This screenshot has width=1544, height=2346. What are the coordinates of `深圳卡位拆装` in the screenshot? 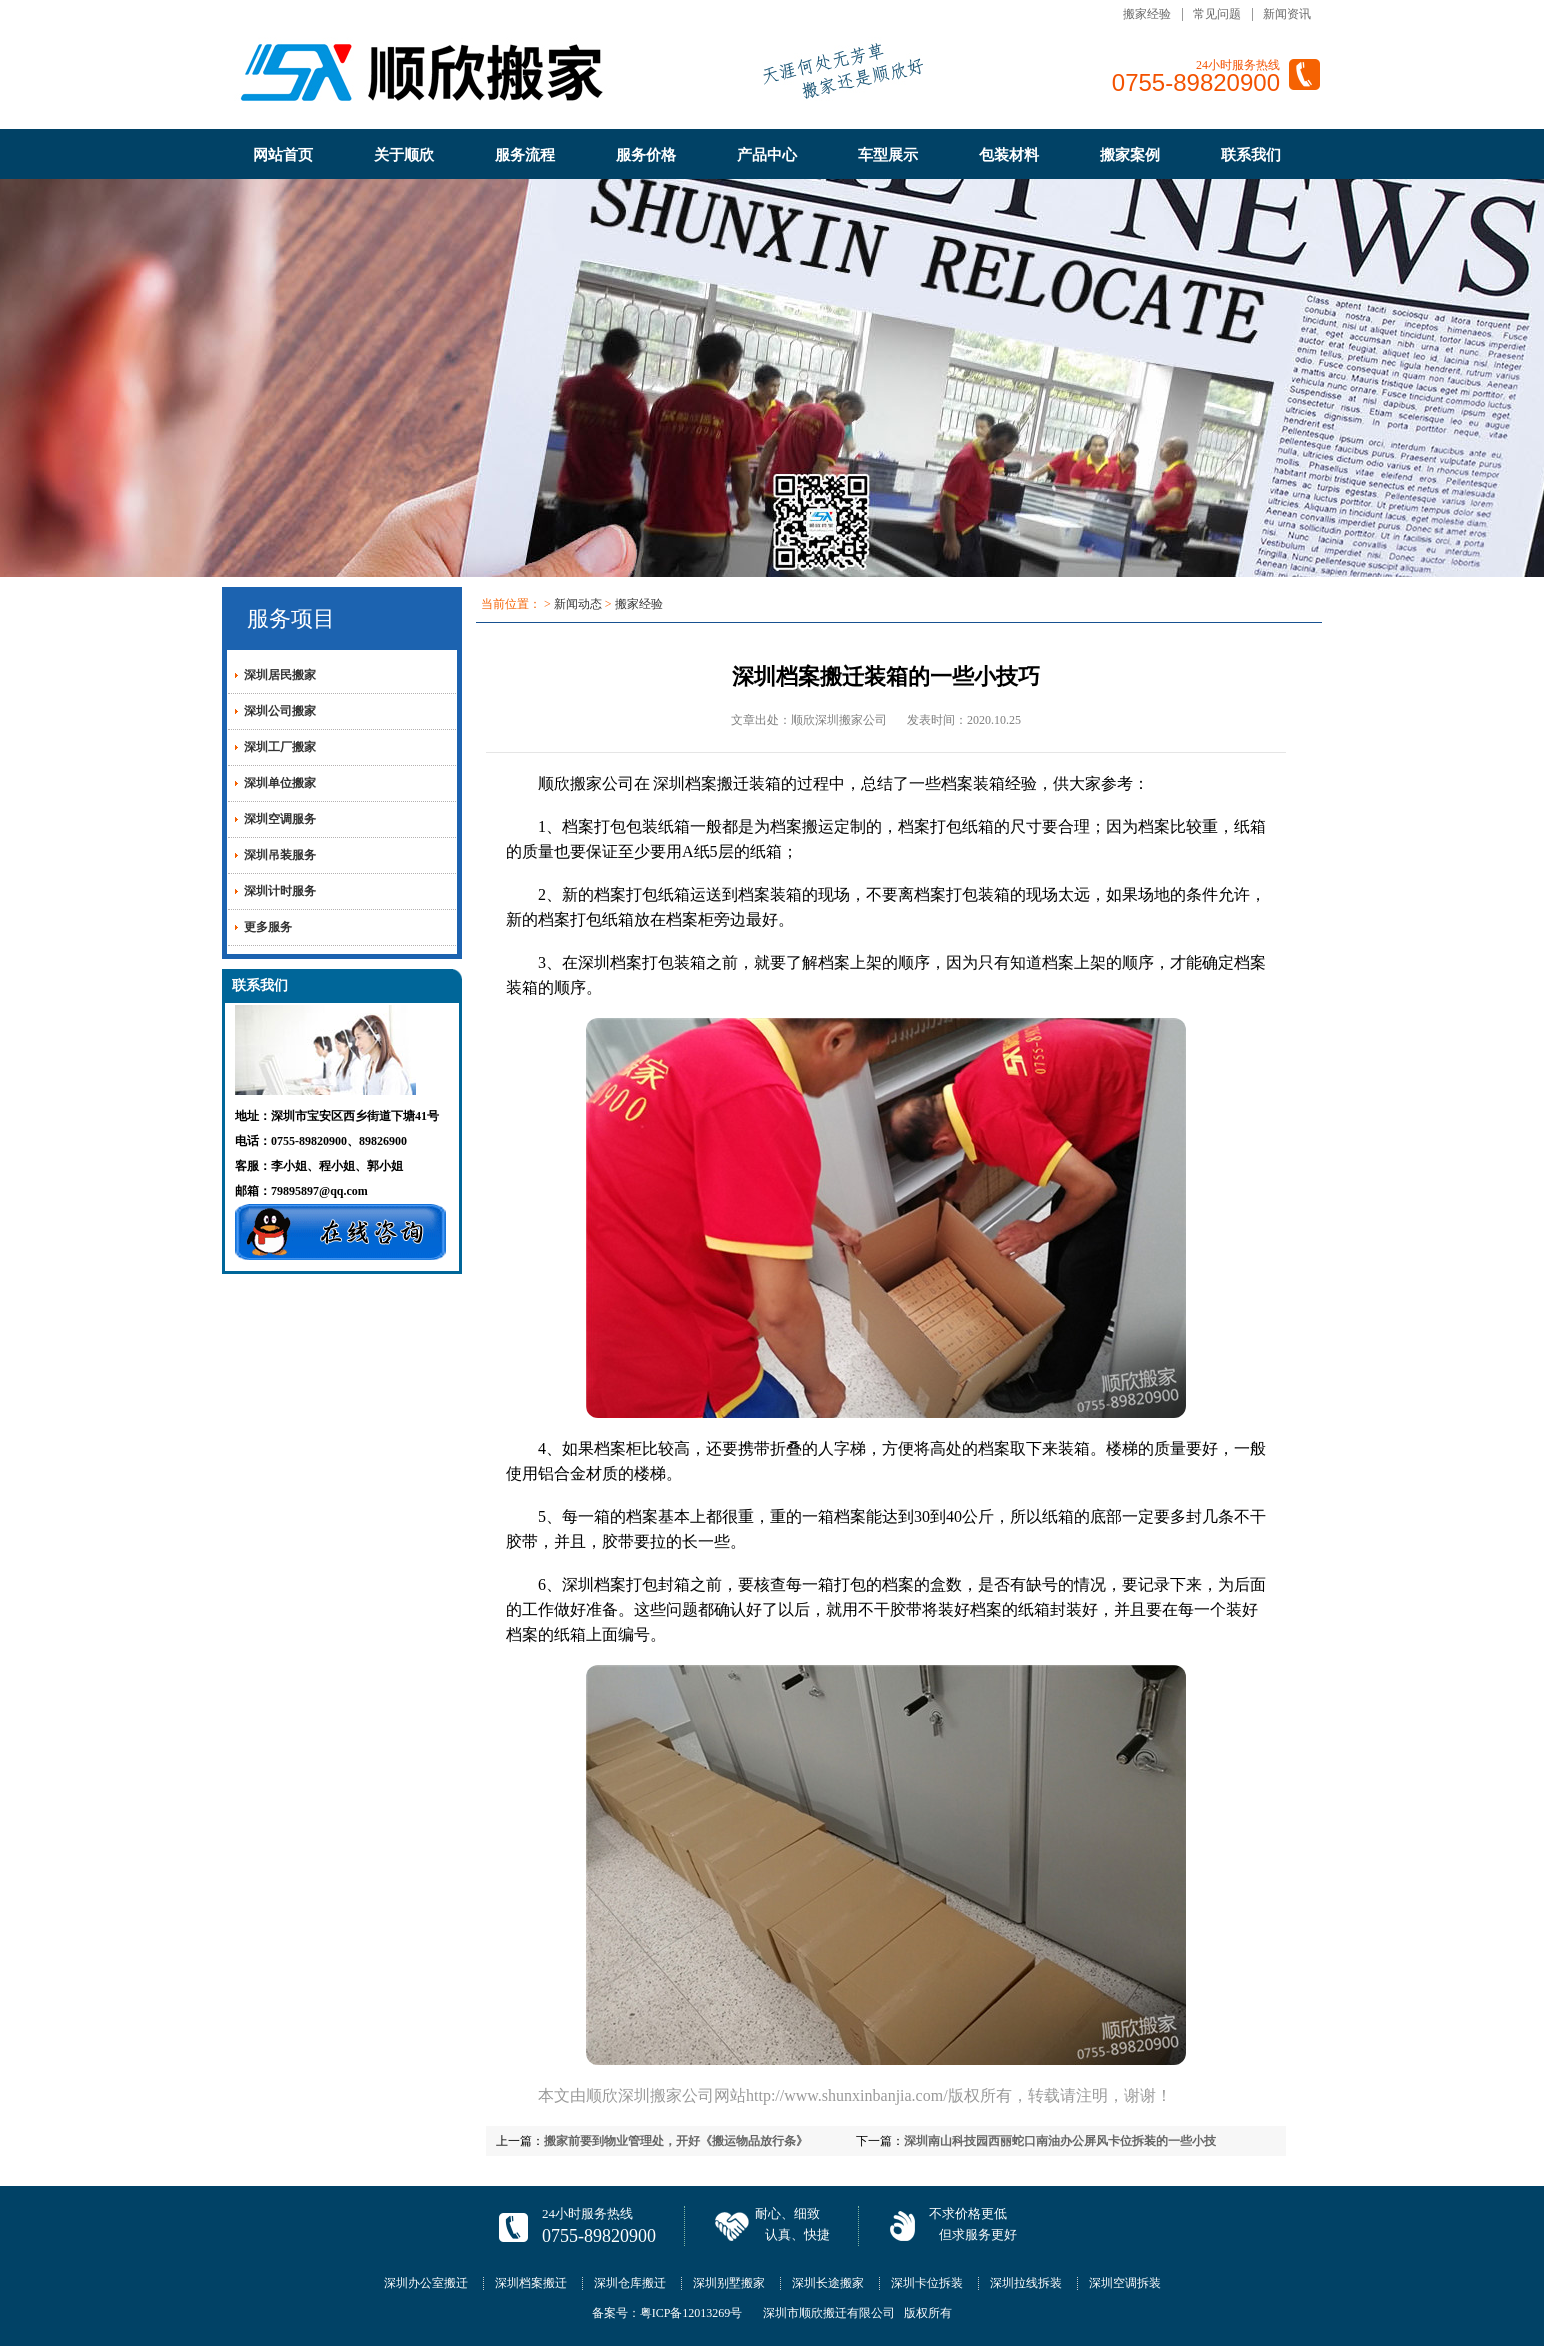 It's located at (927, 2283).